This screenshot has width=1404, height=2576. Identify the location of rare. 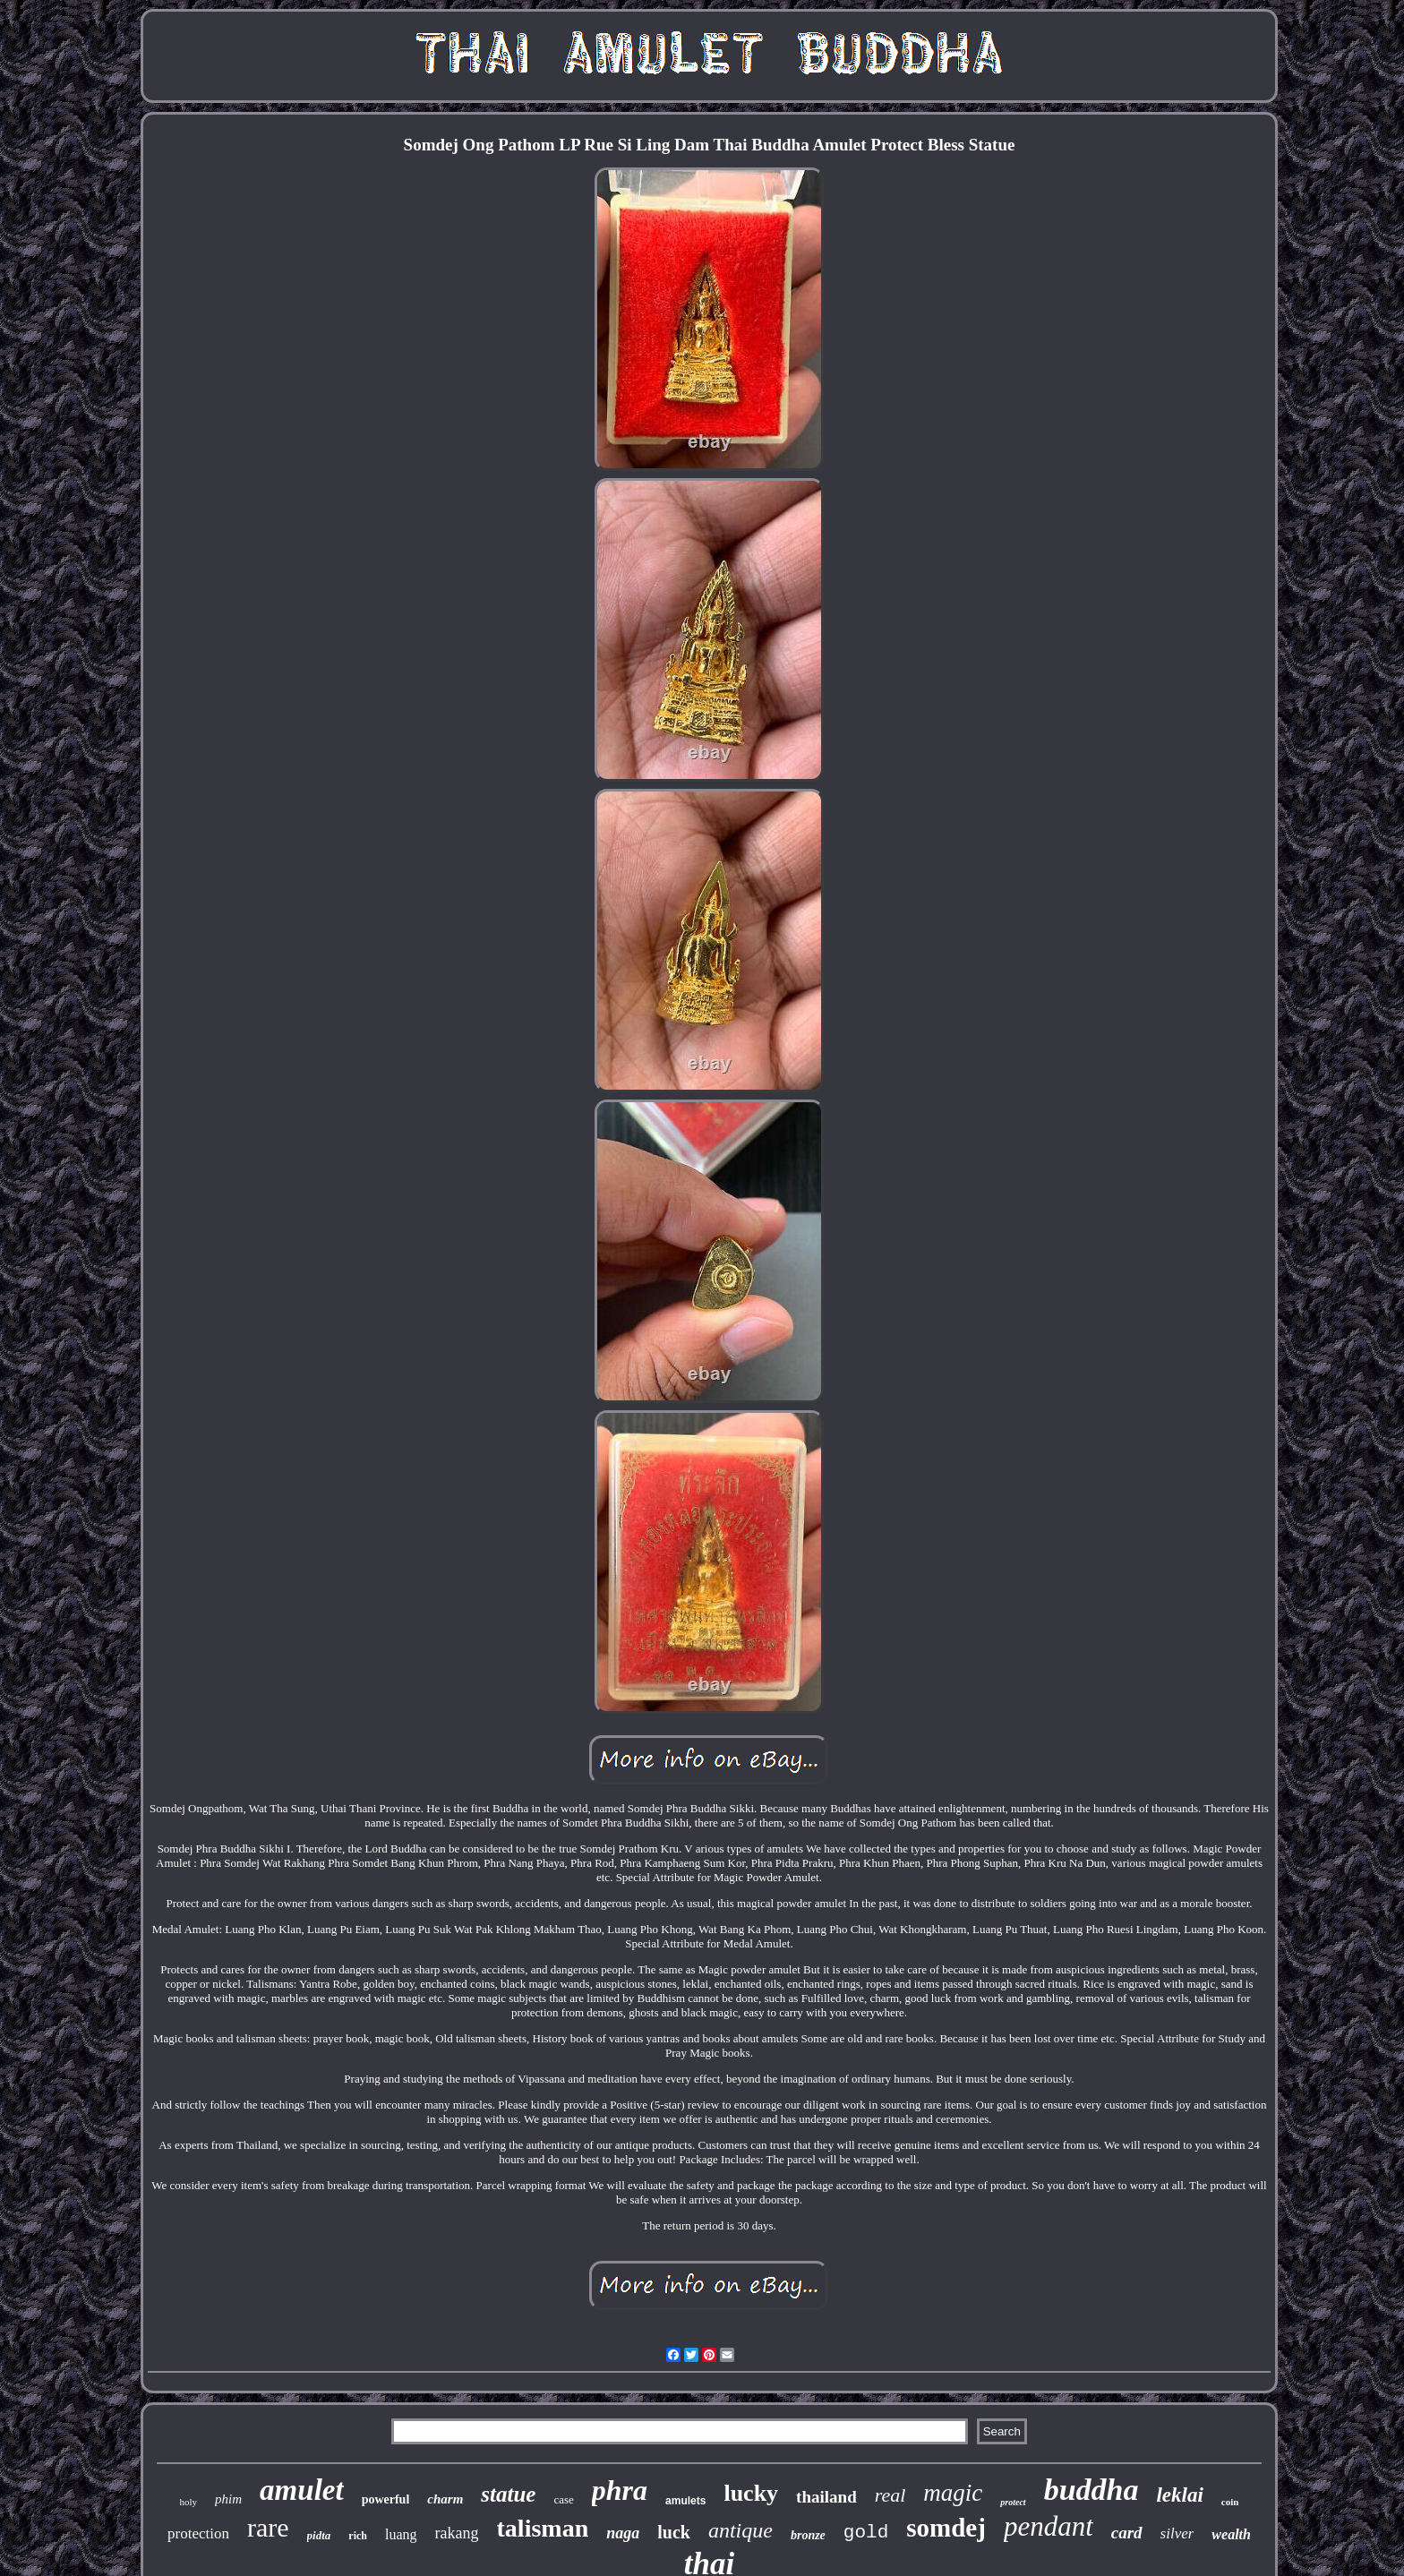
(268, 2527).